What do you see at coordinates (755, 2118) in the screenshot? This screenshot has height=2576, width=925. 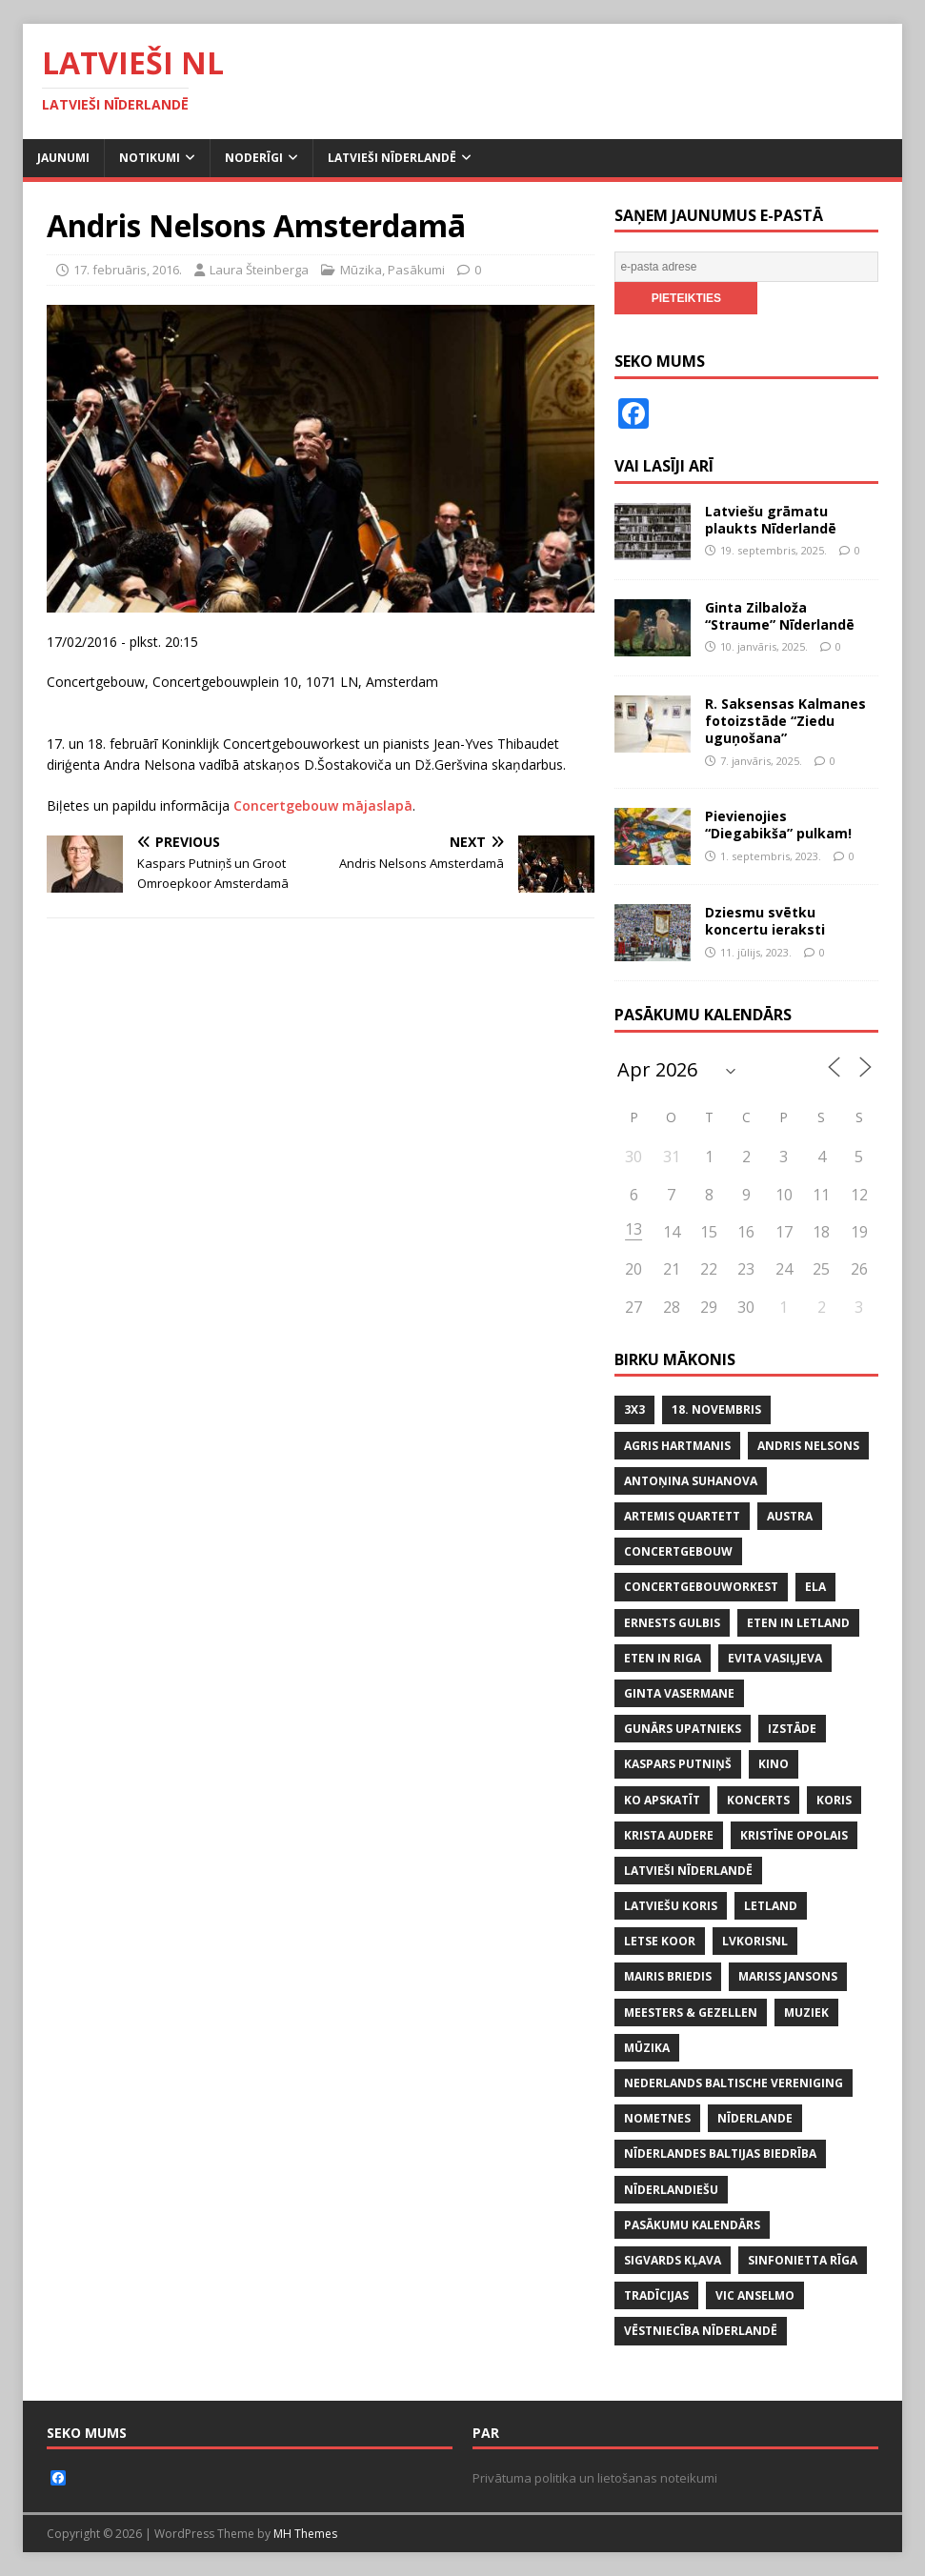 I see `NĪDERLANDE` at bounding box center [755, 2118].